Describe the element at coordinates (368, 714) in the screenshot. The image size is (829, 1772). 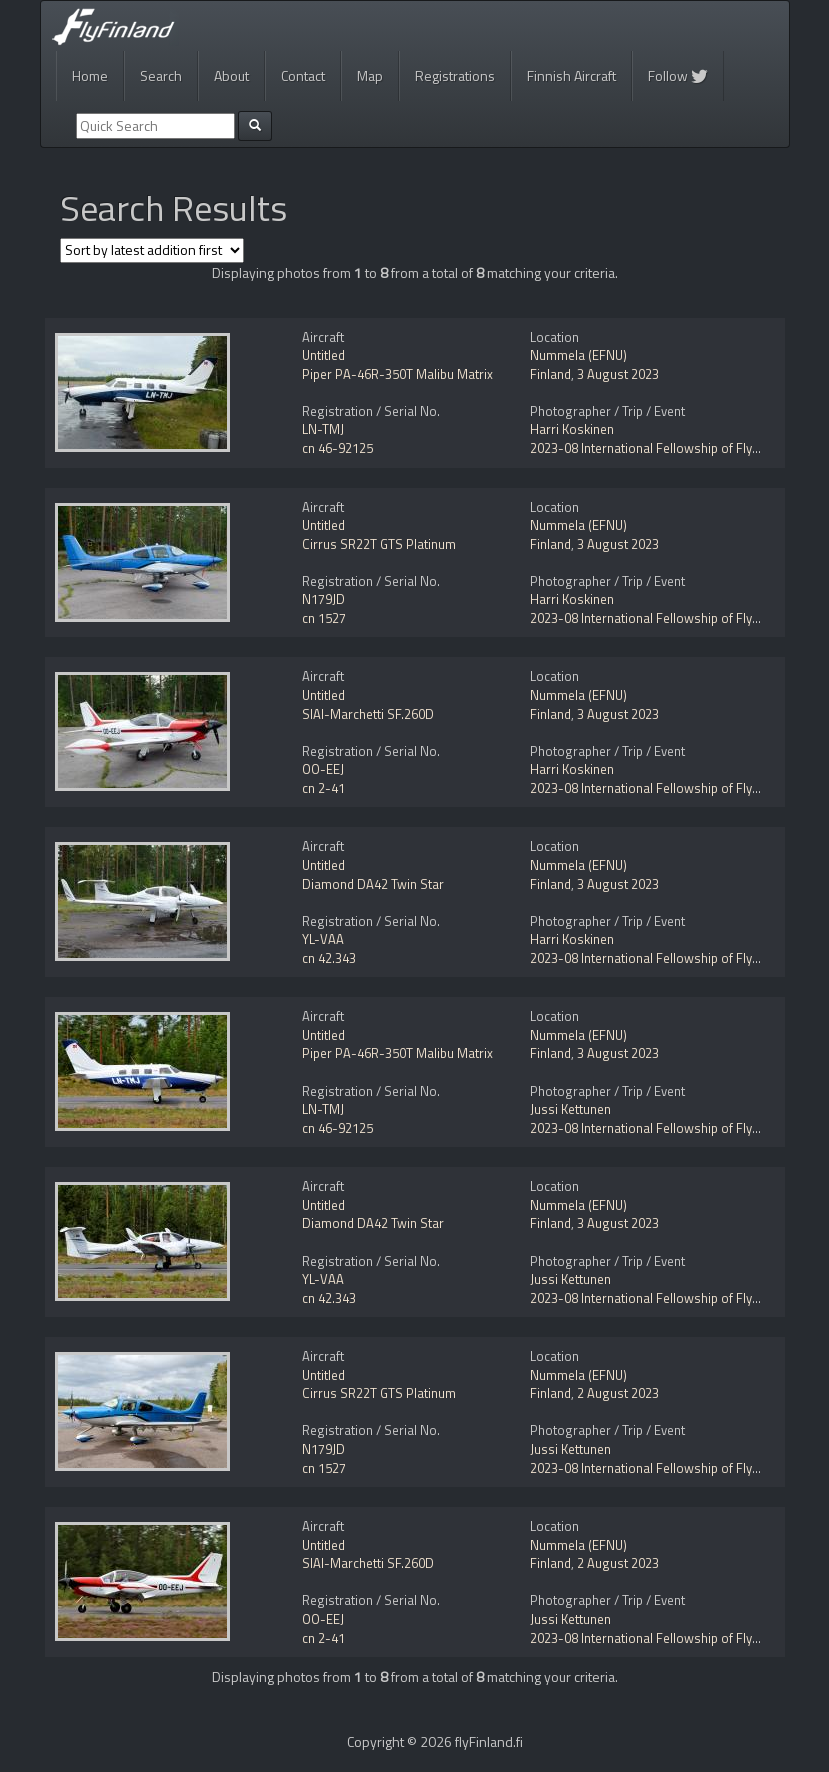
I see `SIAI-Marchetti SF.260D` at that location.